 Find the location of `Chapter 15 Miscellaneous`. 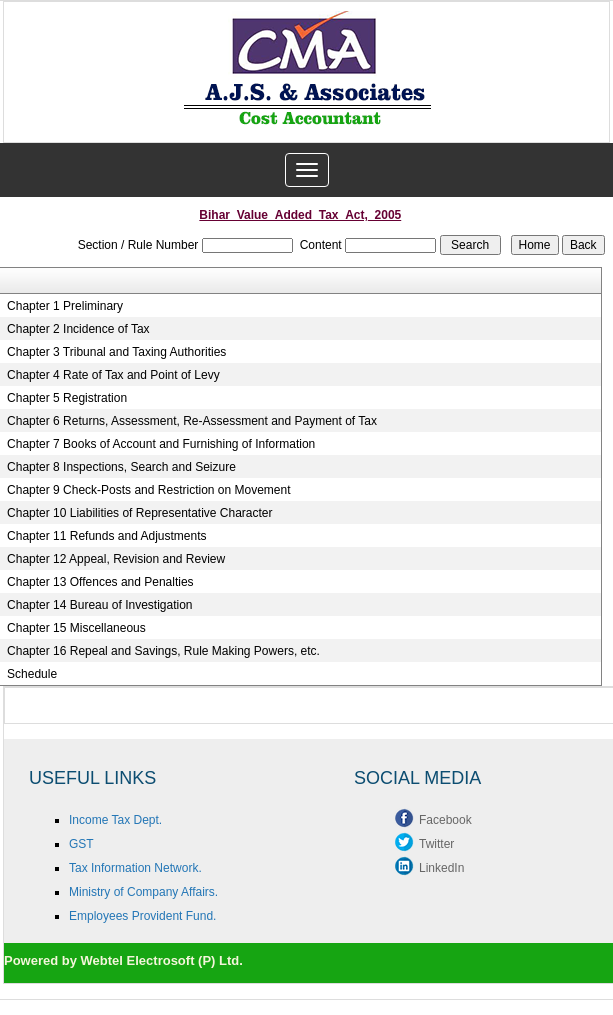

Chapter 15 Miscellaneous is located at coordinates (76, 628).